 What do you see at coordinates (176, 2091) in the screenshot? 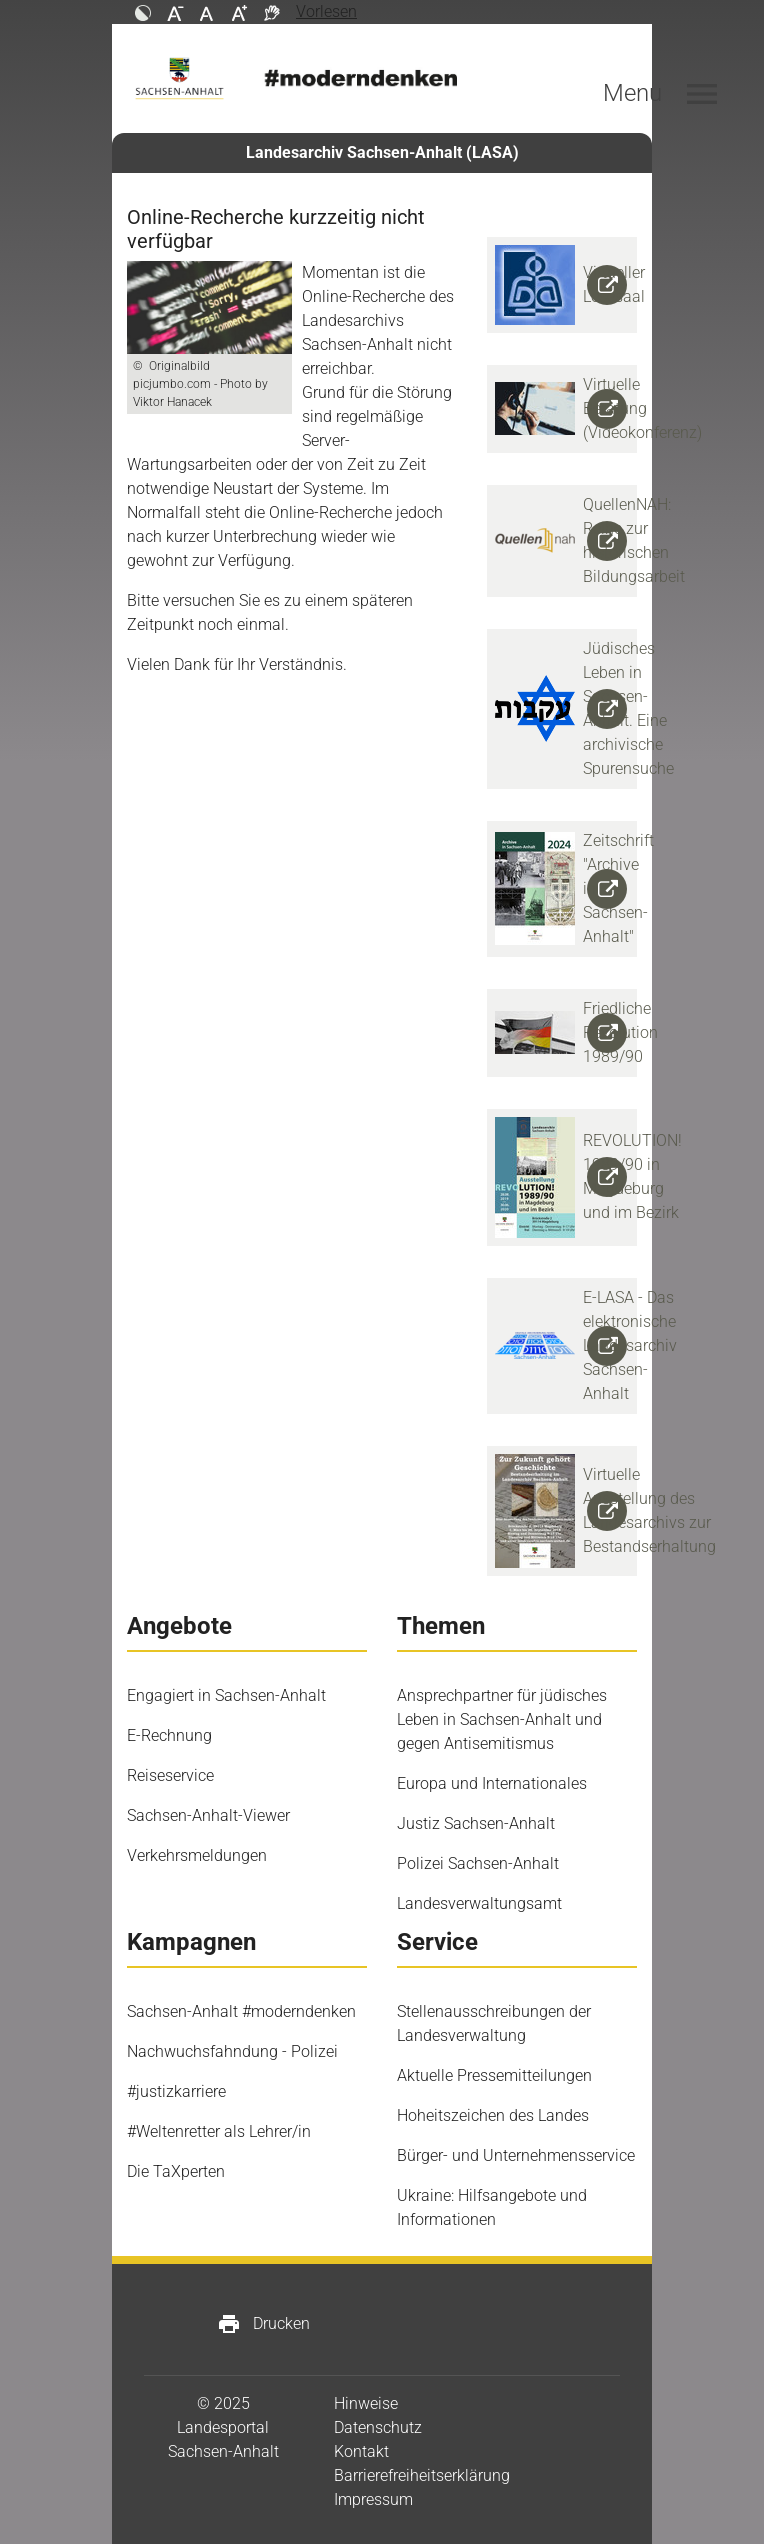
I see `#justizkarriere` at bounding box center [176, 2091].